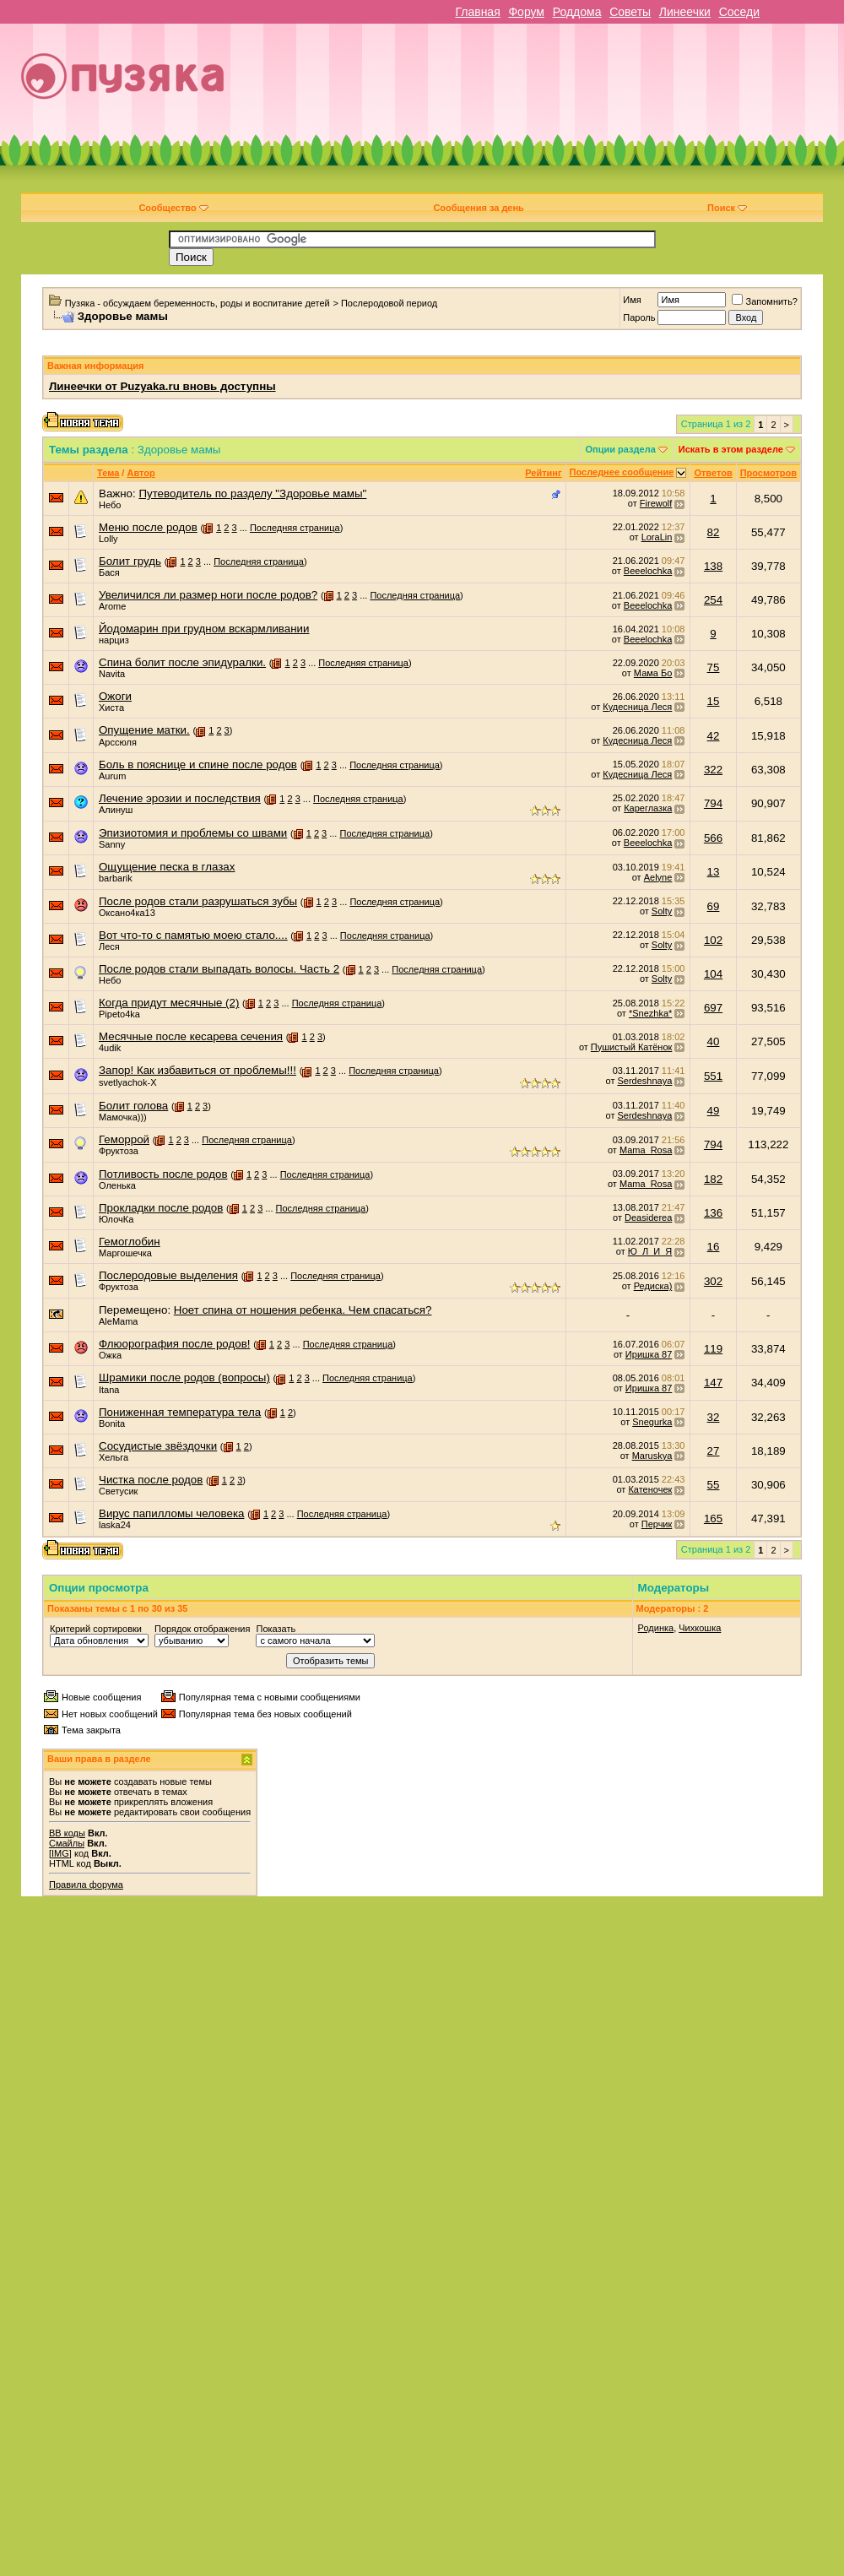  I want to click on Показать, so click(275, 1629).